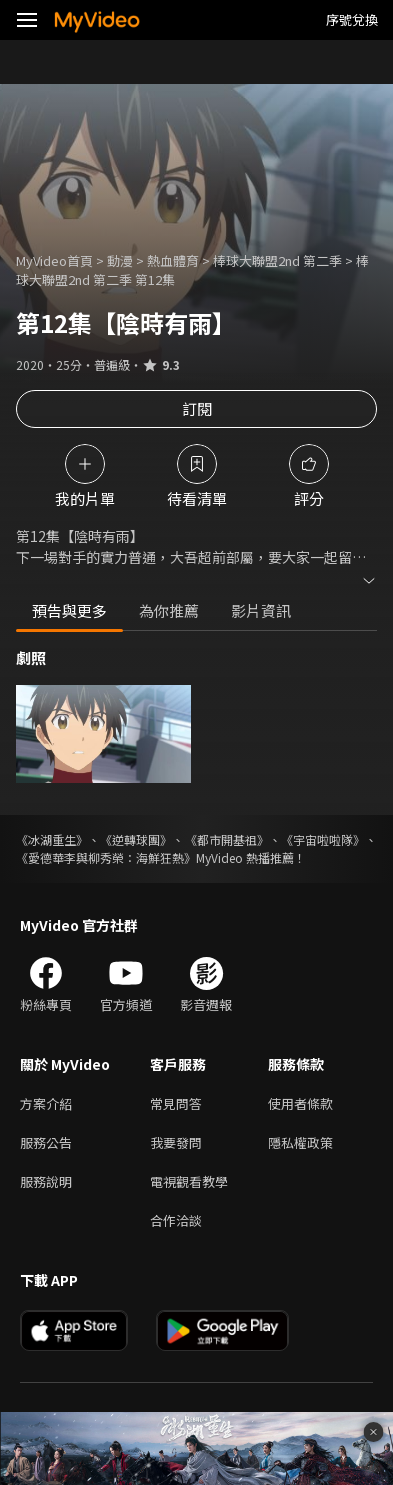  Describe the element at coordinates (300, 1103) in the screenshot. I see `使用者條款` at that location.